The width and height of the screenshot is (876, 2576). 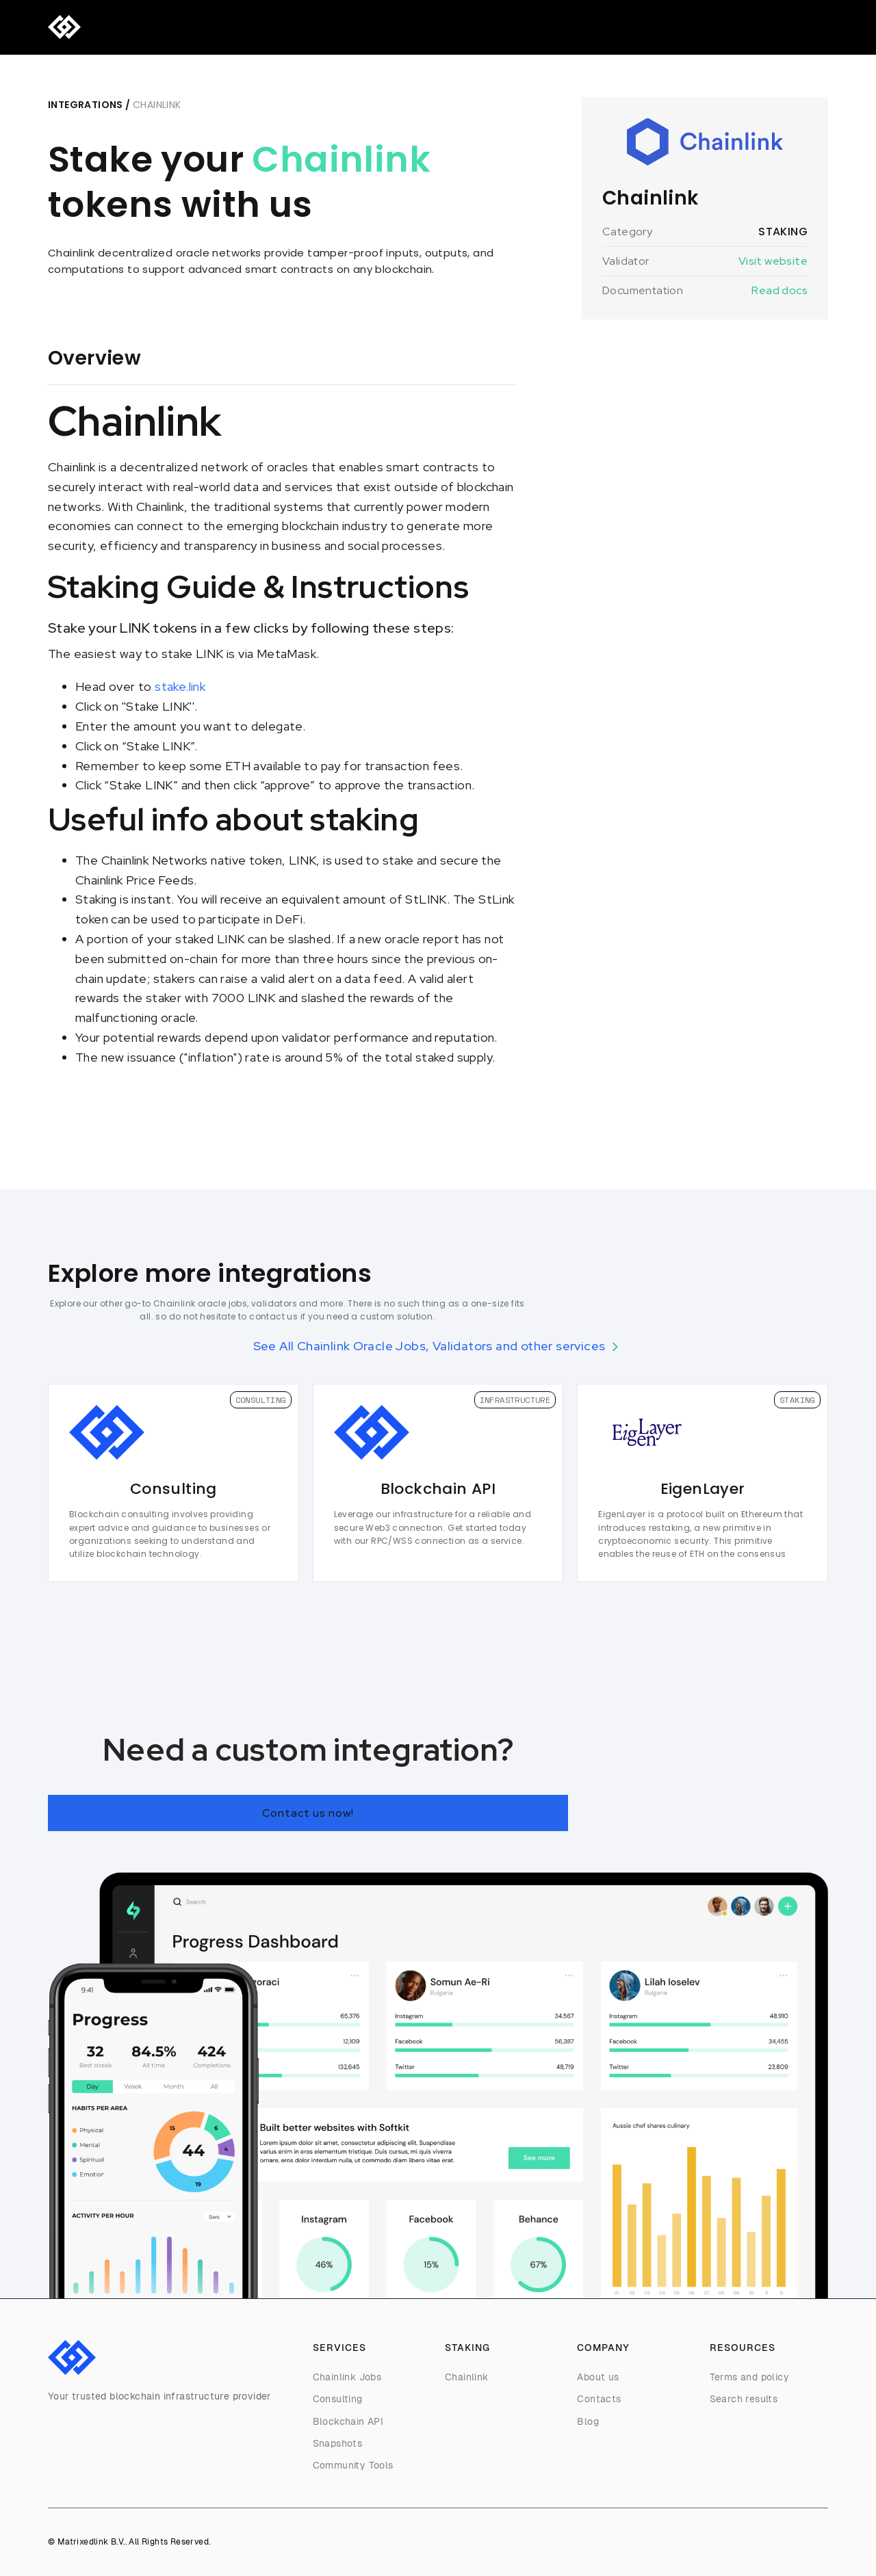 I want to click on Contact us now!, so click(x=308, y=1813).